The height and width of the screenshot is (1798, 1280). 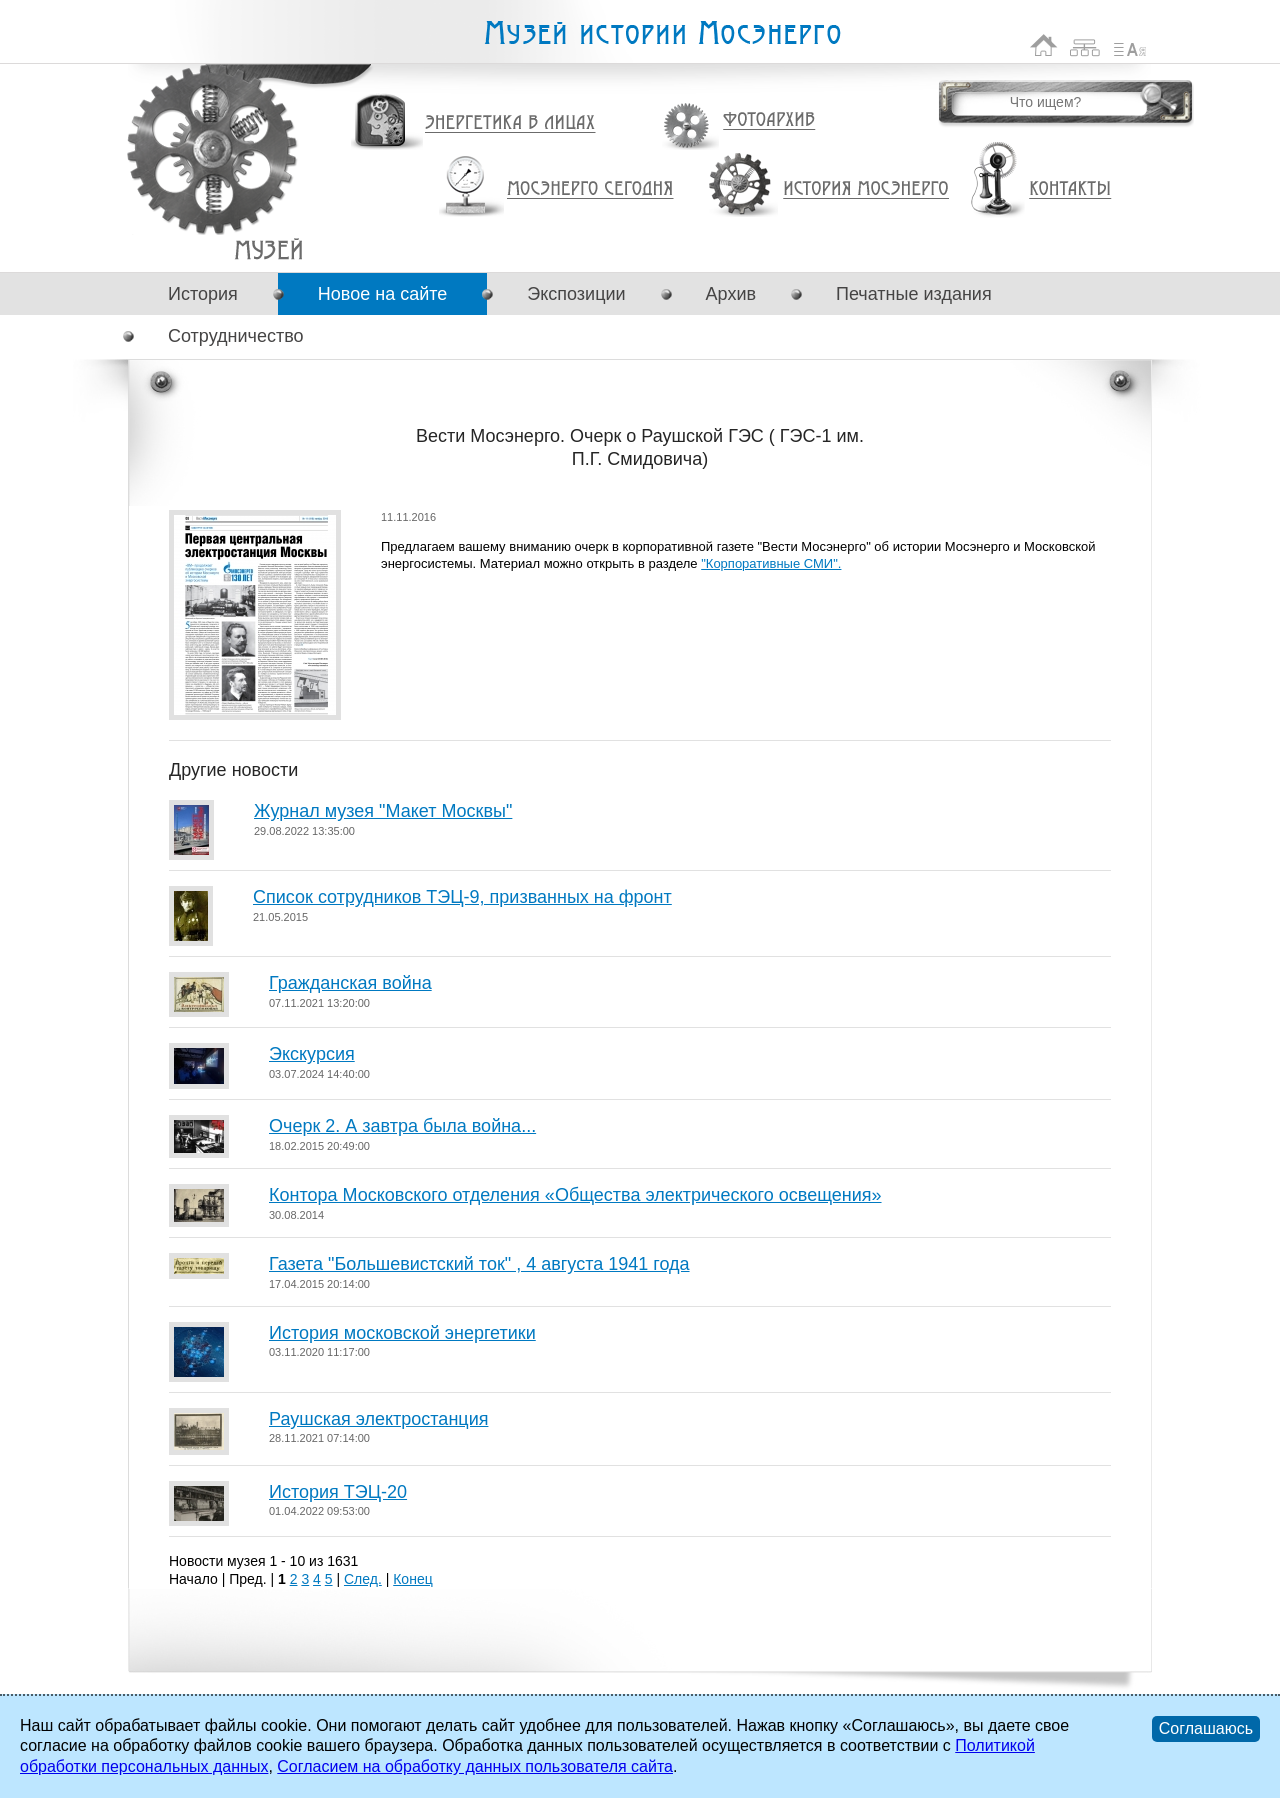 What do you see at coordinates (866, 189) in the screenshot?
I see `История Мосэнерго` at bounding box center [866, 189].